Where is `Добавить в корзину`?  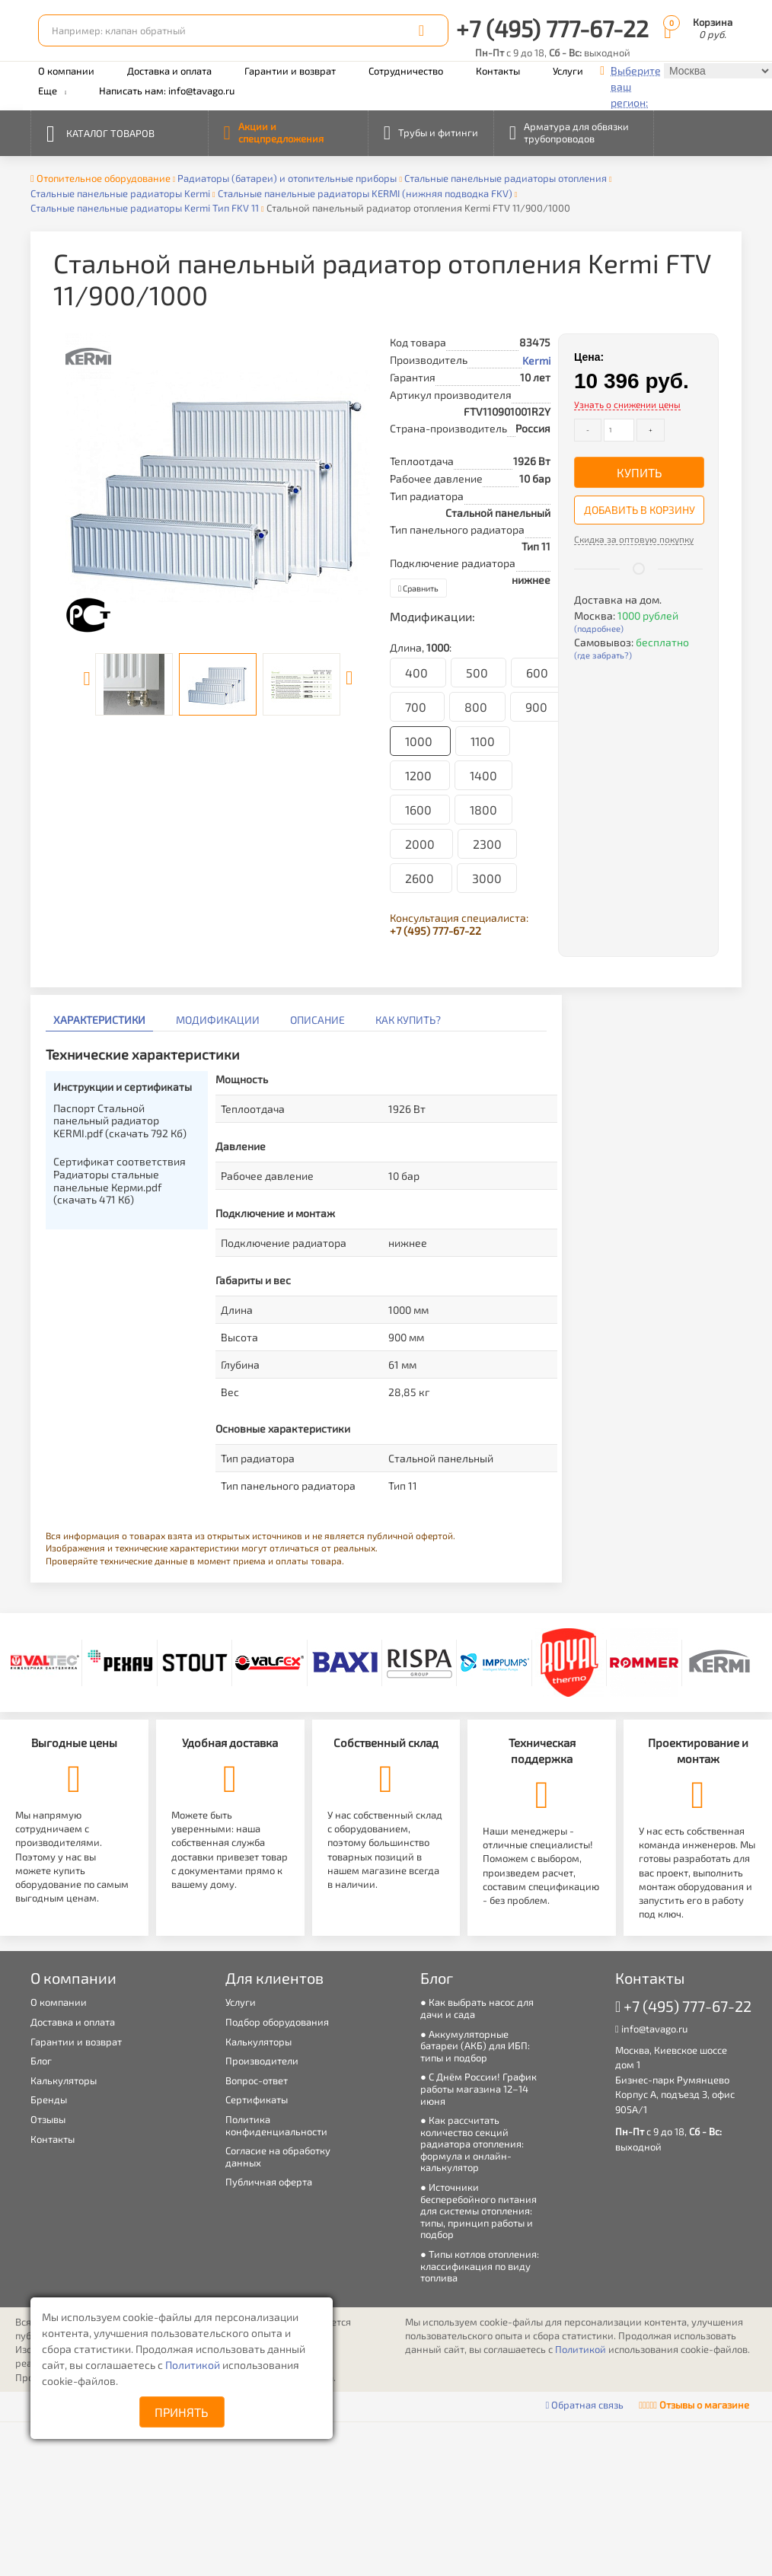
Добавить в корзину is located at coordinates (639, 509).